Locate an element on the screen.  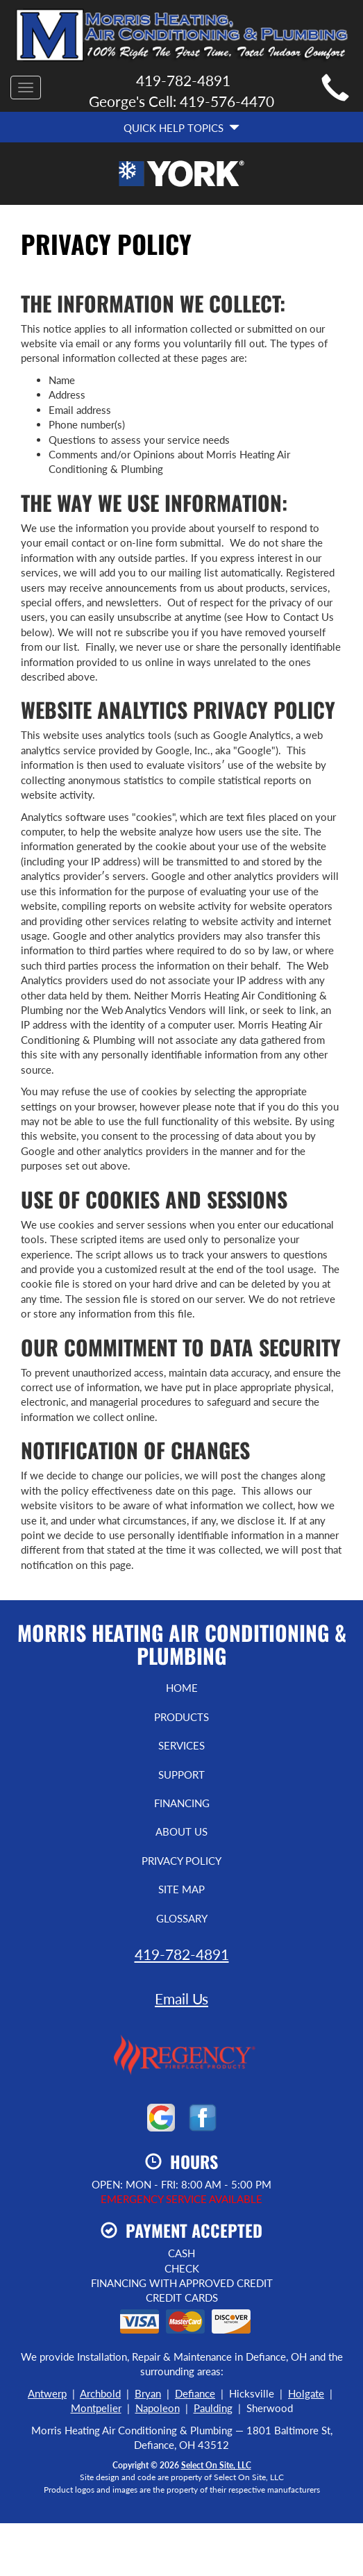
Home is located at coordinates (182, 1687).